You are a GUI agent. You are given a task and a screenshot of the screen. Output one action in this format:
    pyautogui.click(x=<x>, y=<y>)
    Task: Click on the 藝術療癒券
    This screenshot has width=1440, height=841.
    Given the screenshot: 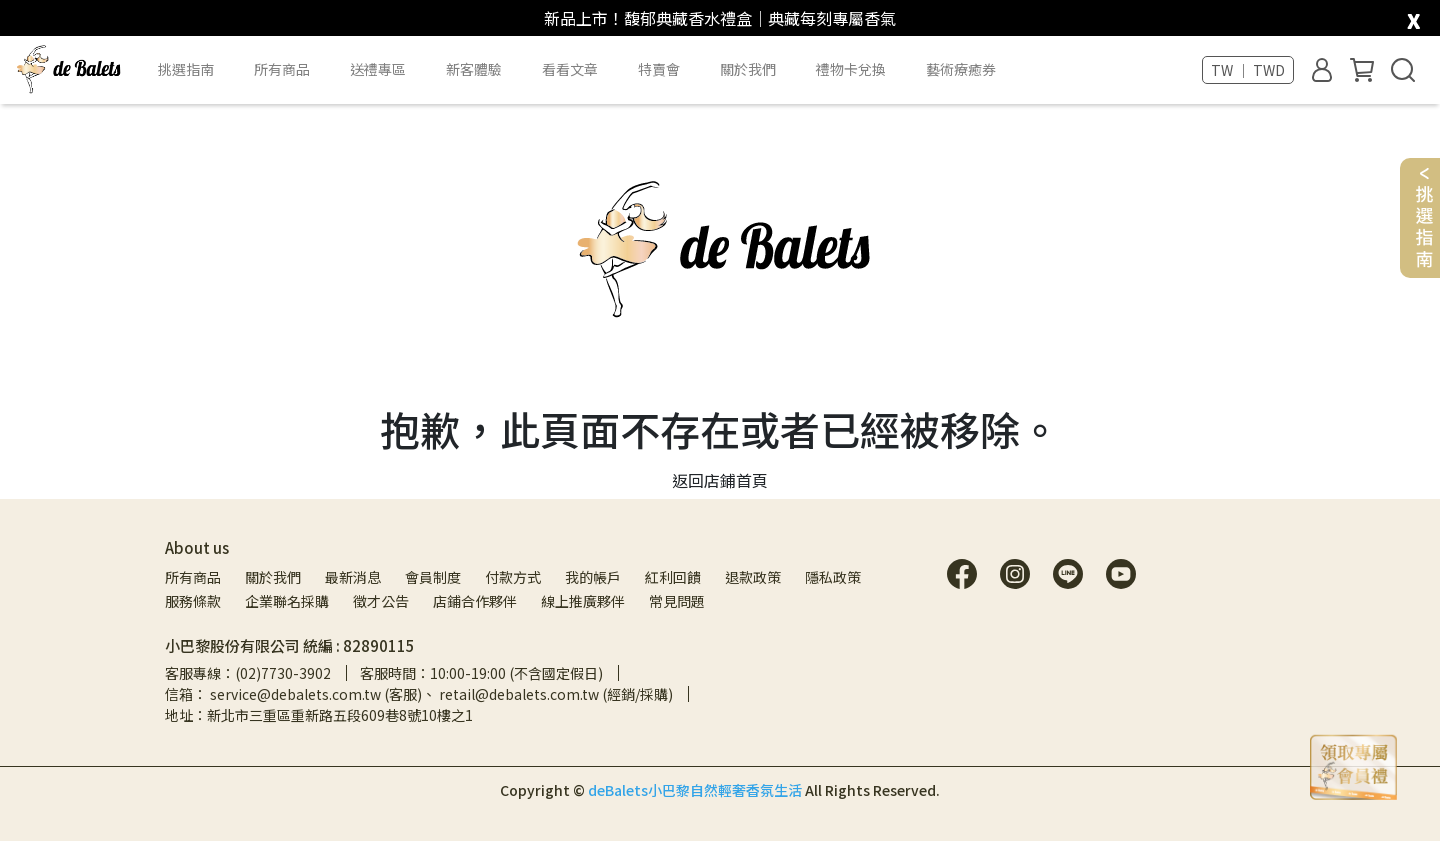 What is the action you would take?
    pyautogui.click(x=961, y=69)
    